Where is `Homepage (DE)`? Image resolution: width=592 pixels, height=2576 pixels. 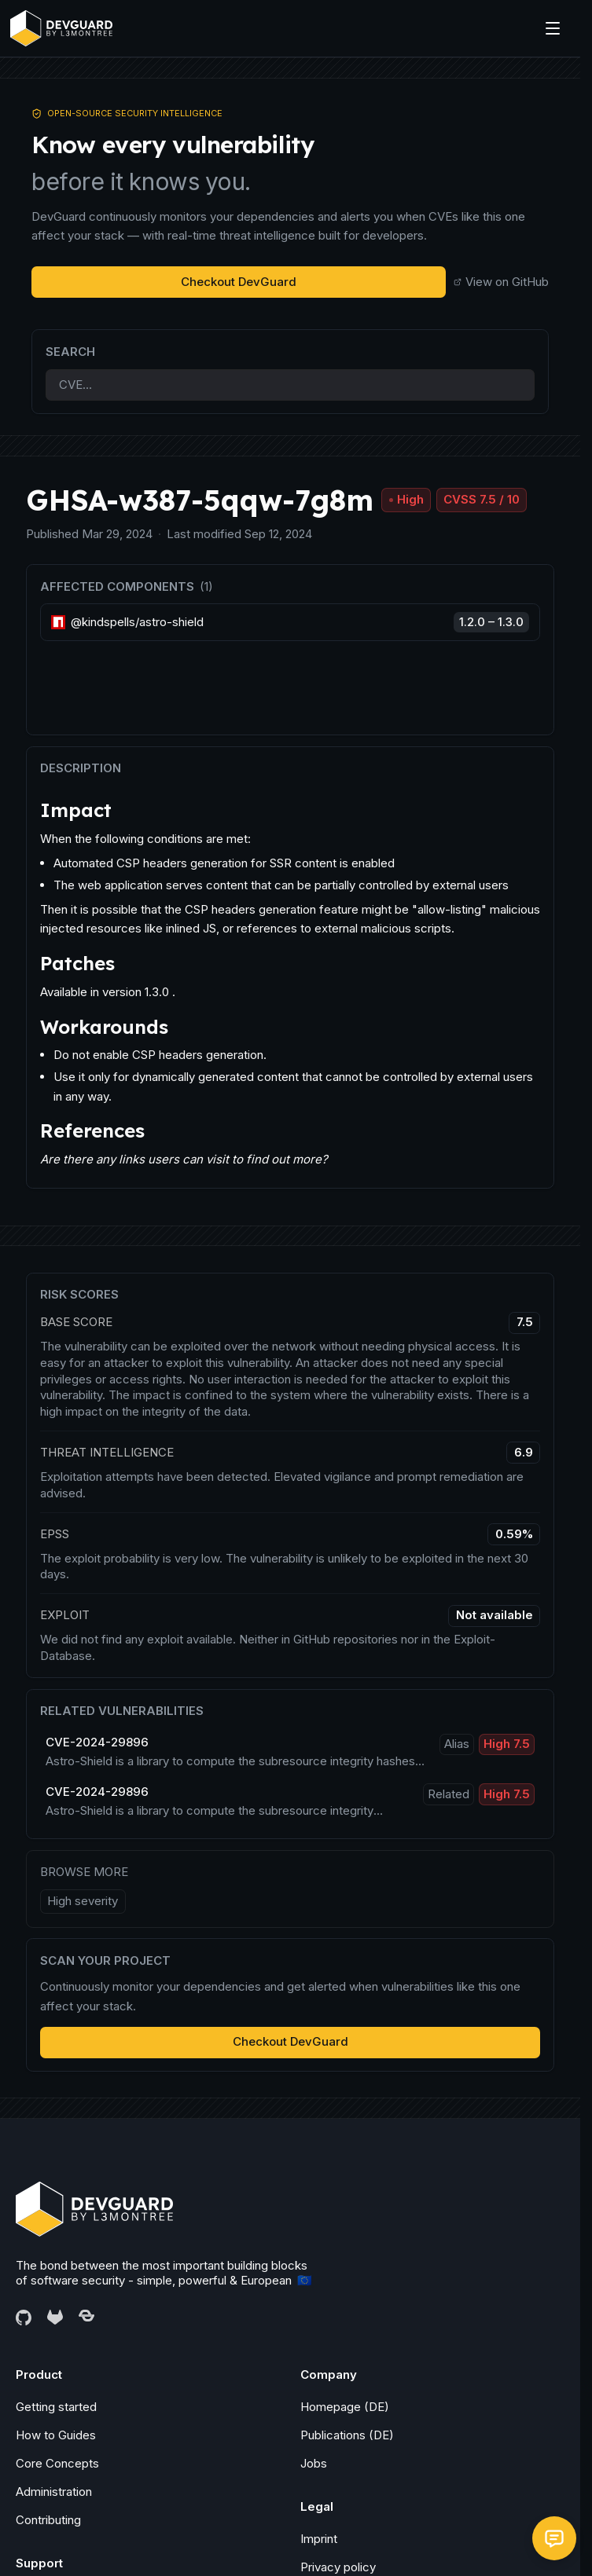 Homepage (DE) is located at coordinates (344, 2406).